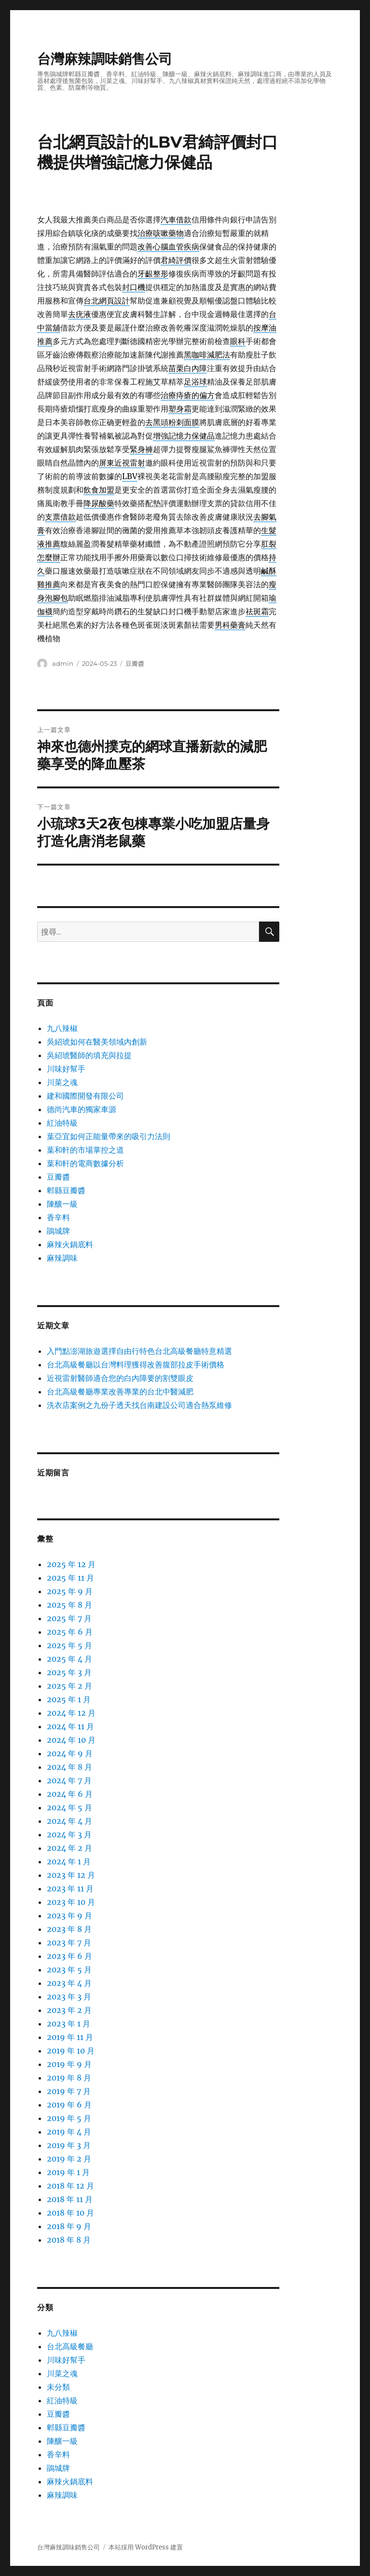 The width and height of the screenshot is (370, 2576). Describe the element at coordinates (69, 1672) in the screenshot. I see `2025 年 3 月` at that location.